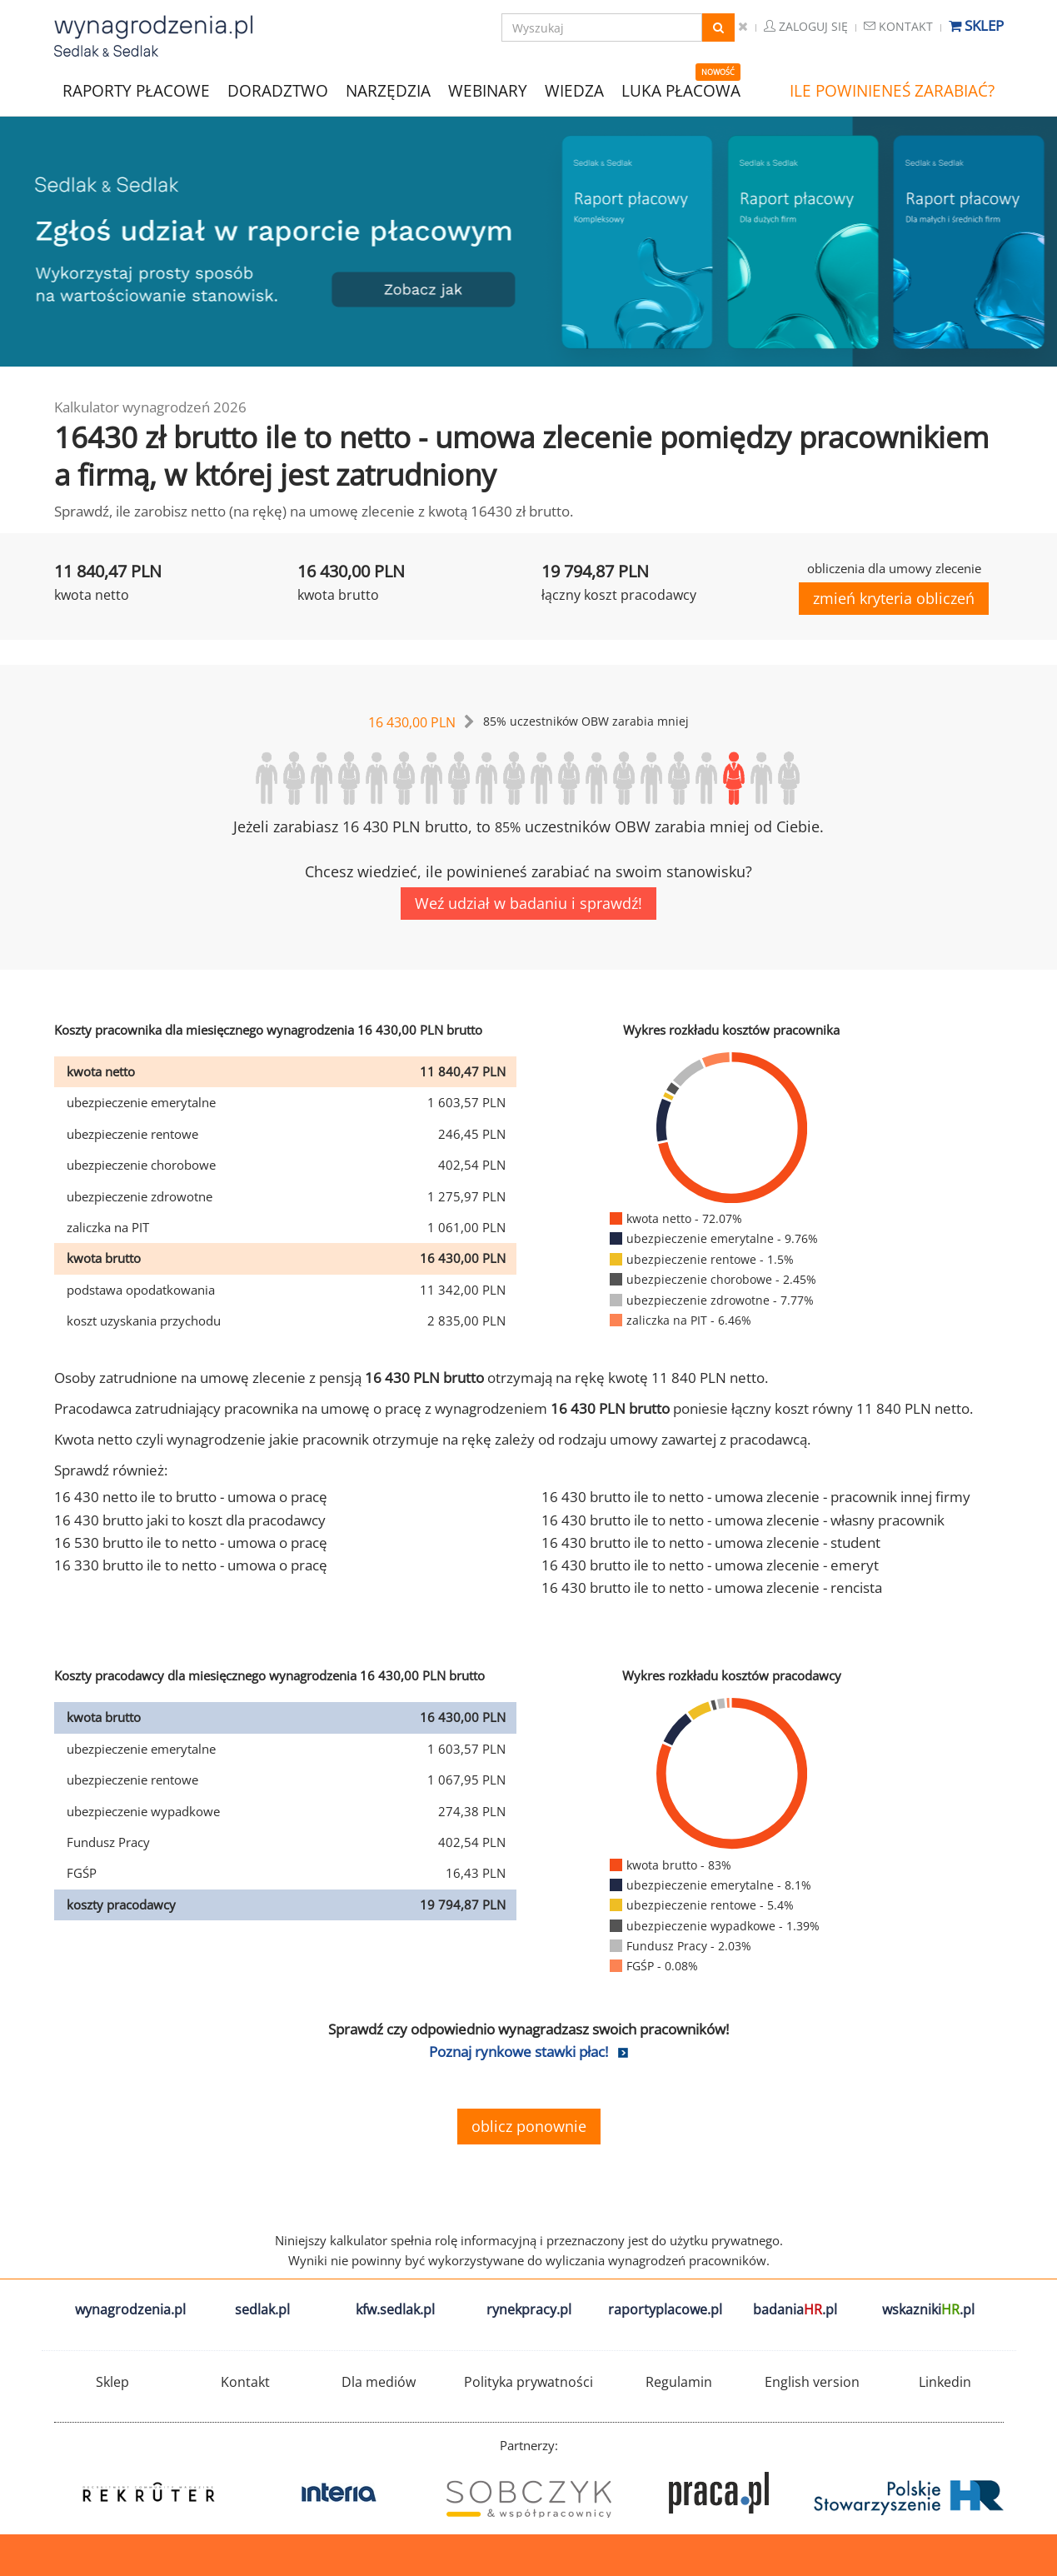 This screenshot has width=1057, height=2576. I want to click on oblicz ponownie, so click(528, 2126).